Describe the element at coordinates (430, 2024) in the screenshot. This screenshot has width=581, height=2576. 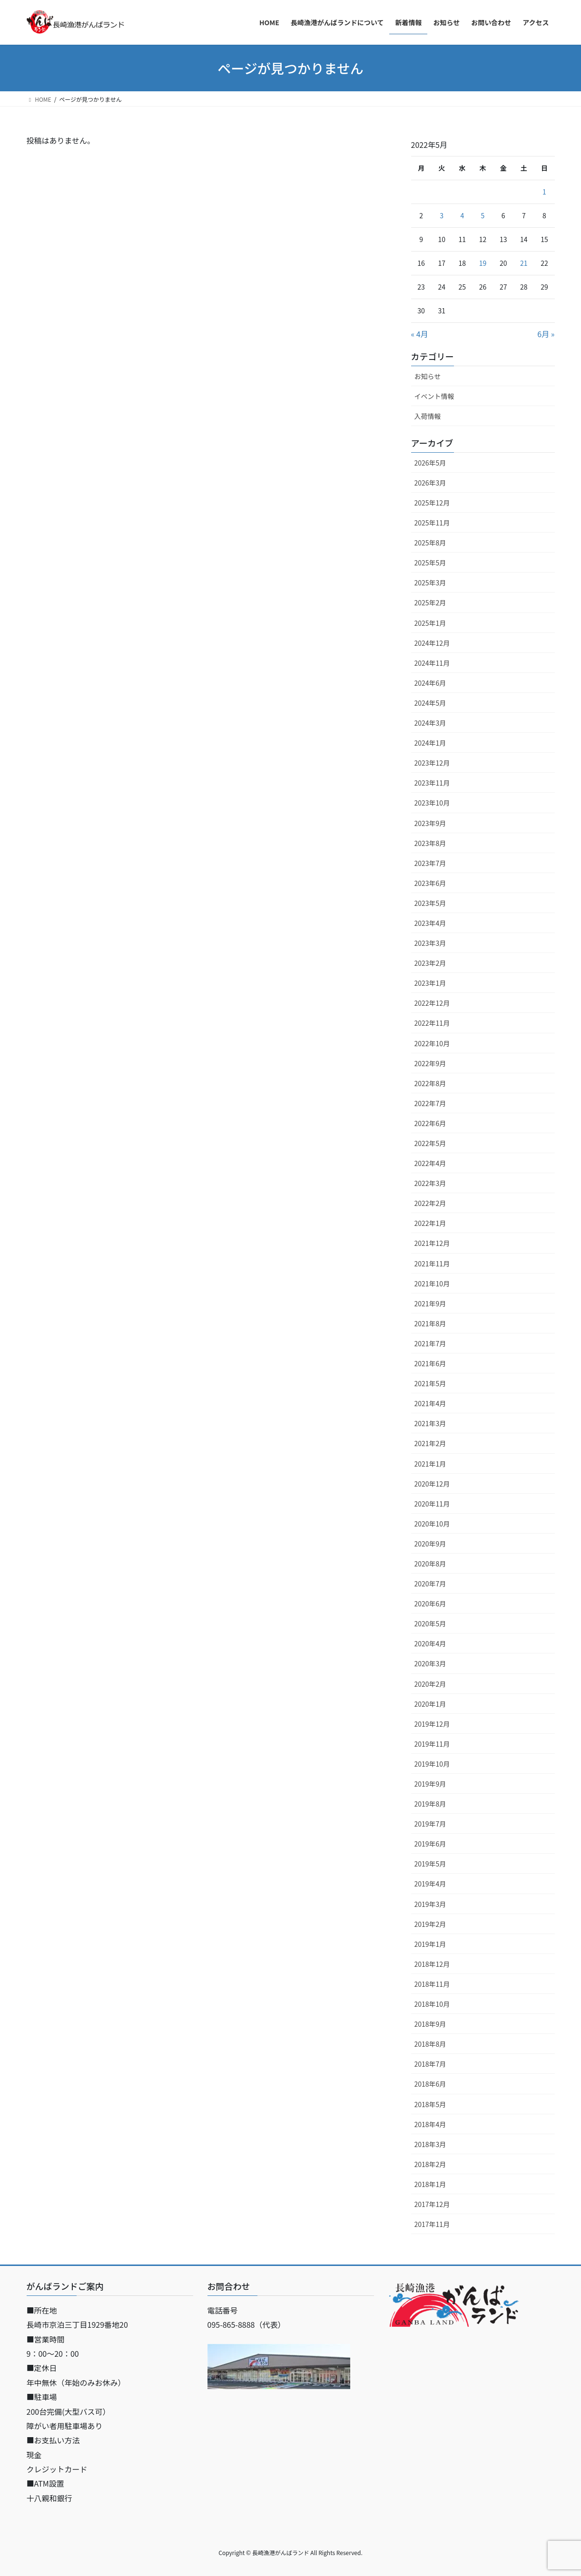
I see `2018年9月` at that location.